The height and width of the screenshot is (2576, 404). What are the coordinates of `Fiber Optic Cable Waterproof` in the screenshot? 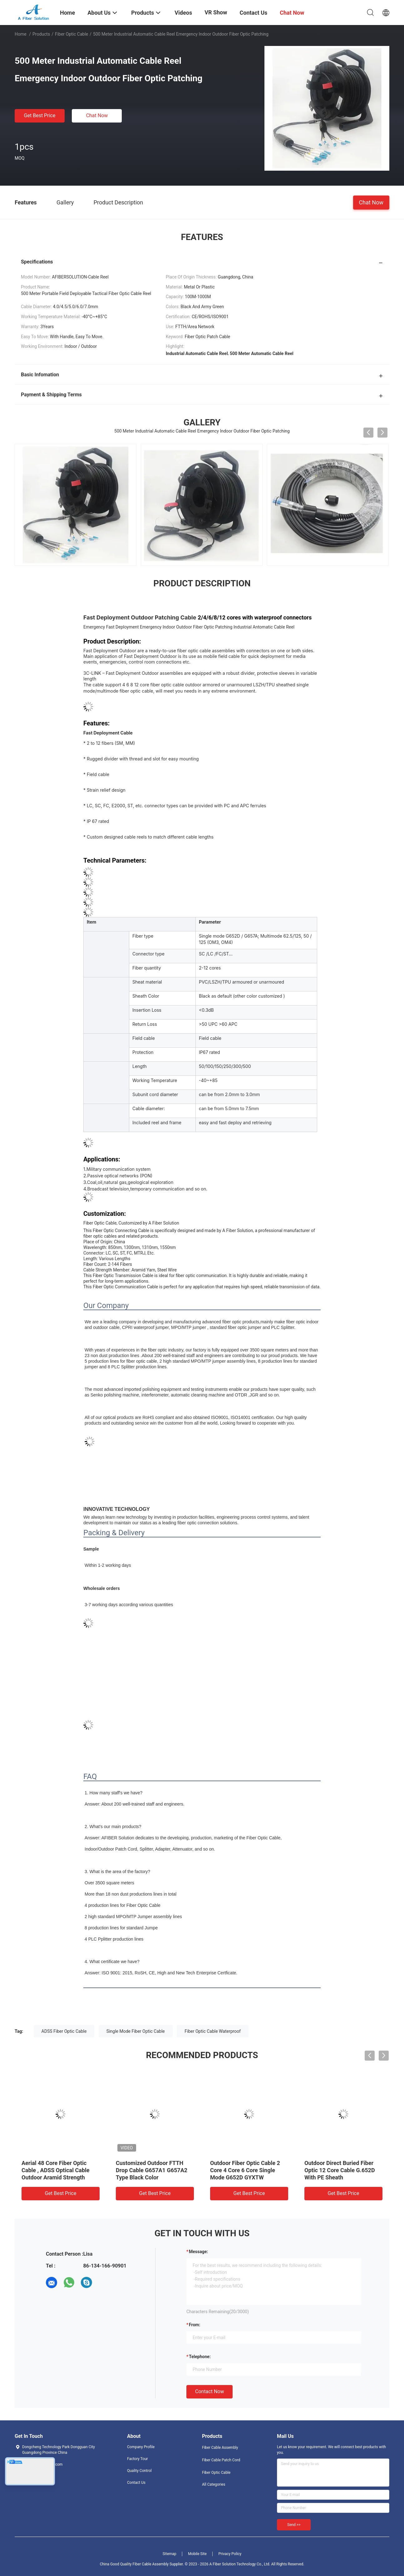 It's located at (213, 2031).